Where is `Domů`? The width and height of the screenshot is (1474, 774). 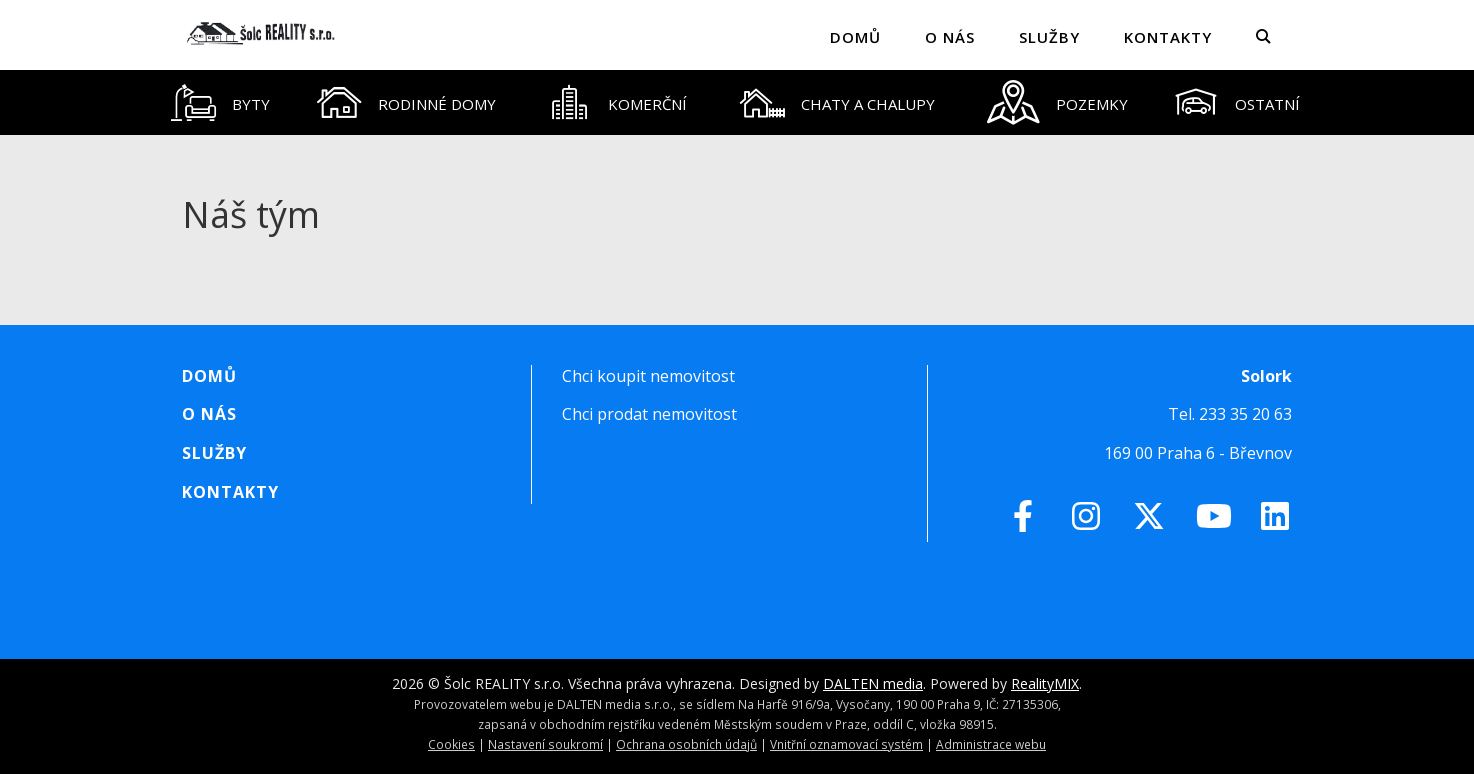 Domů is located at coordinates (855, 37).